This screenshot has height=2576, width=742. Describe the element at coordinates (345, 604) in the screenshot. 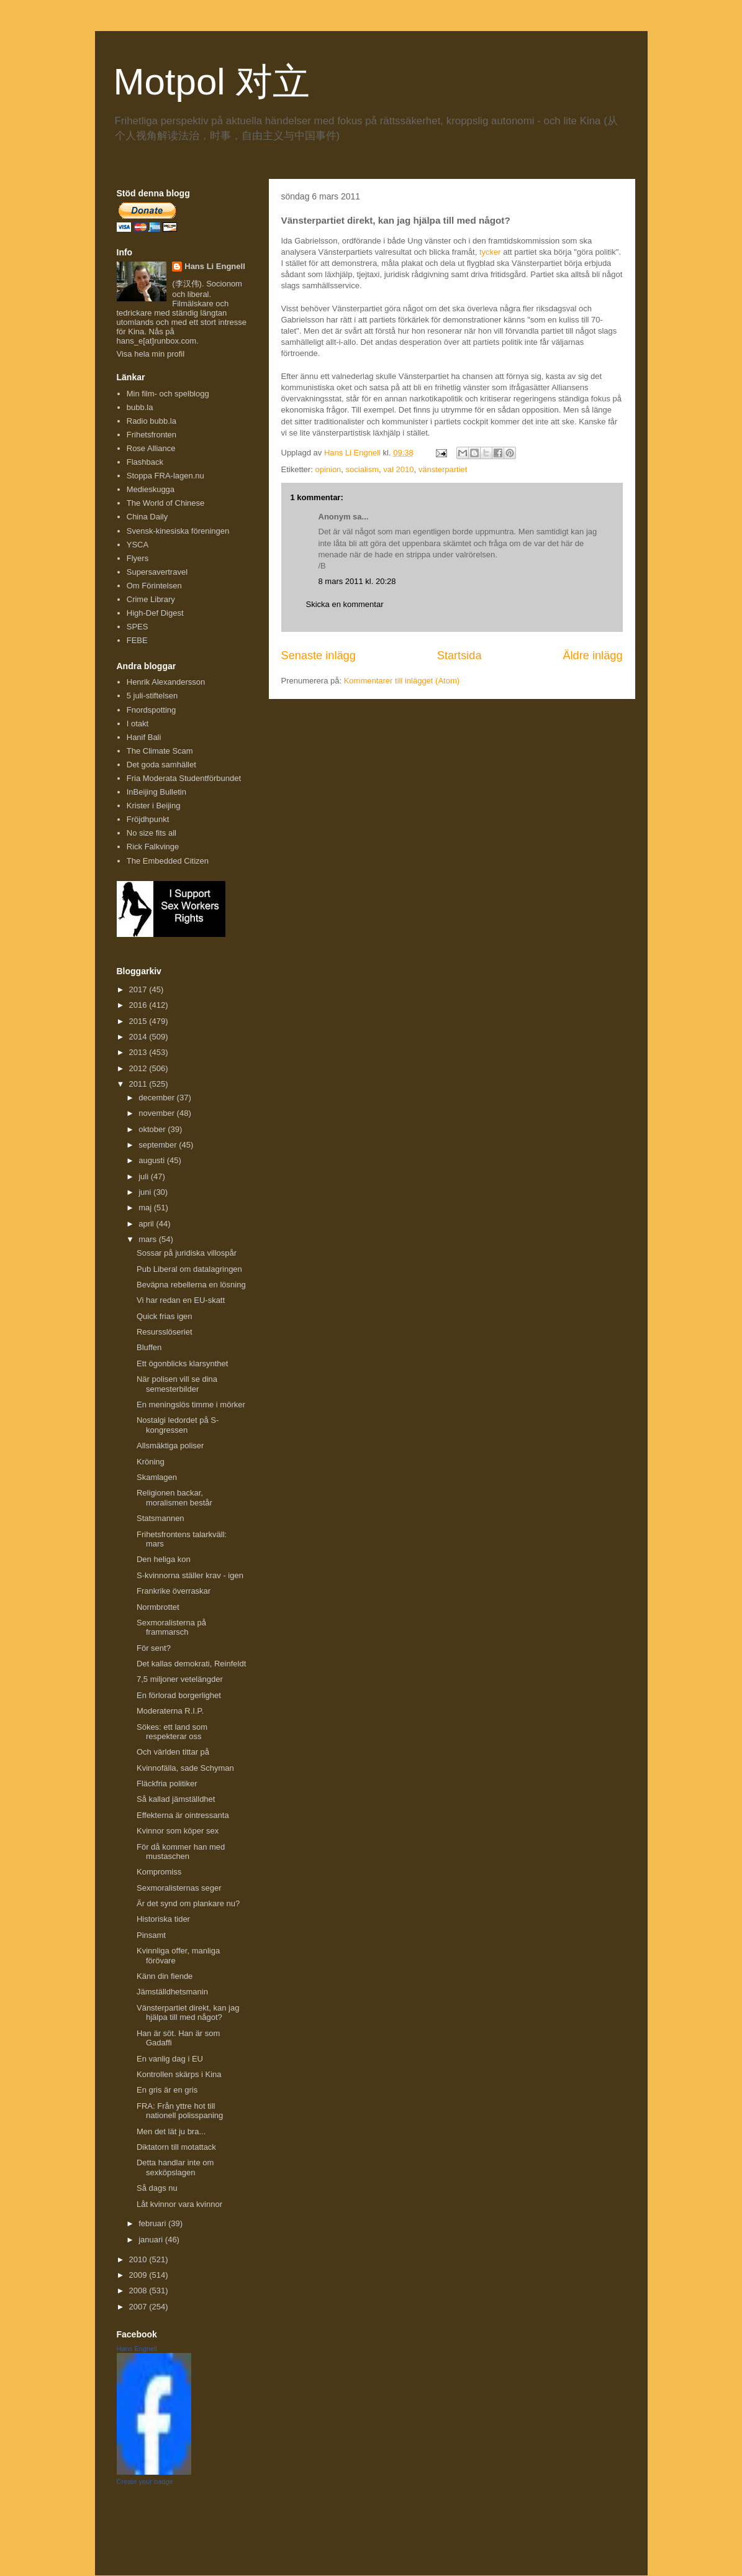

I see `Skicka en kommentar` at that location.